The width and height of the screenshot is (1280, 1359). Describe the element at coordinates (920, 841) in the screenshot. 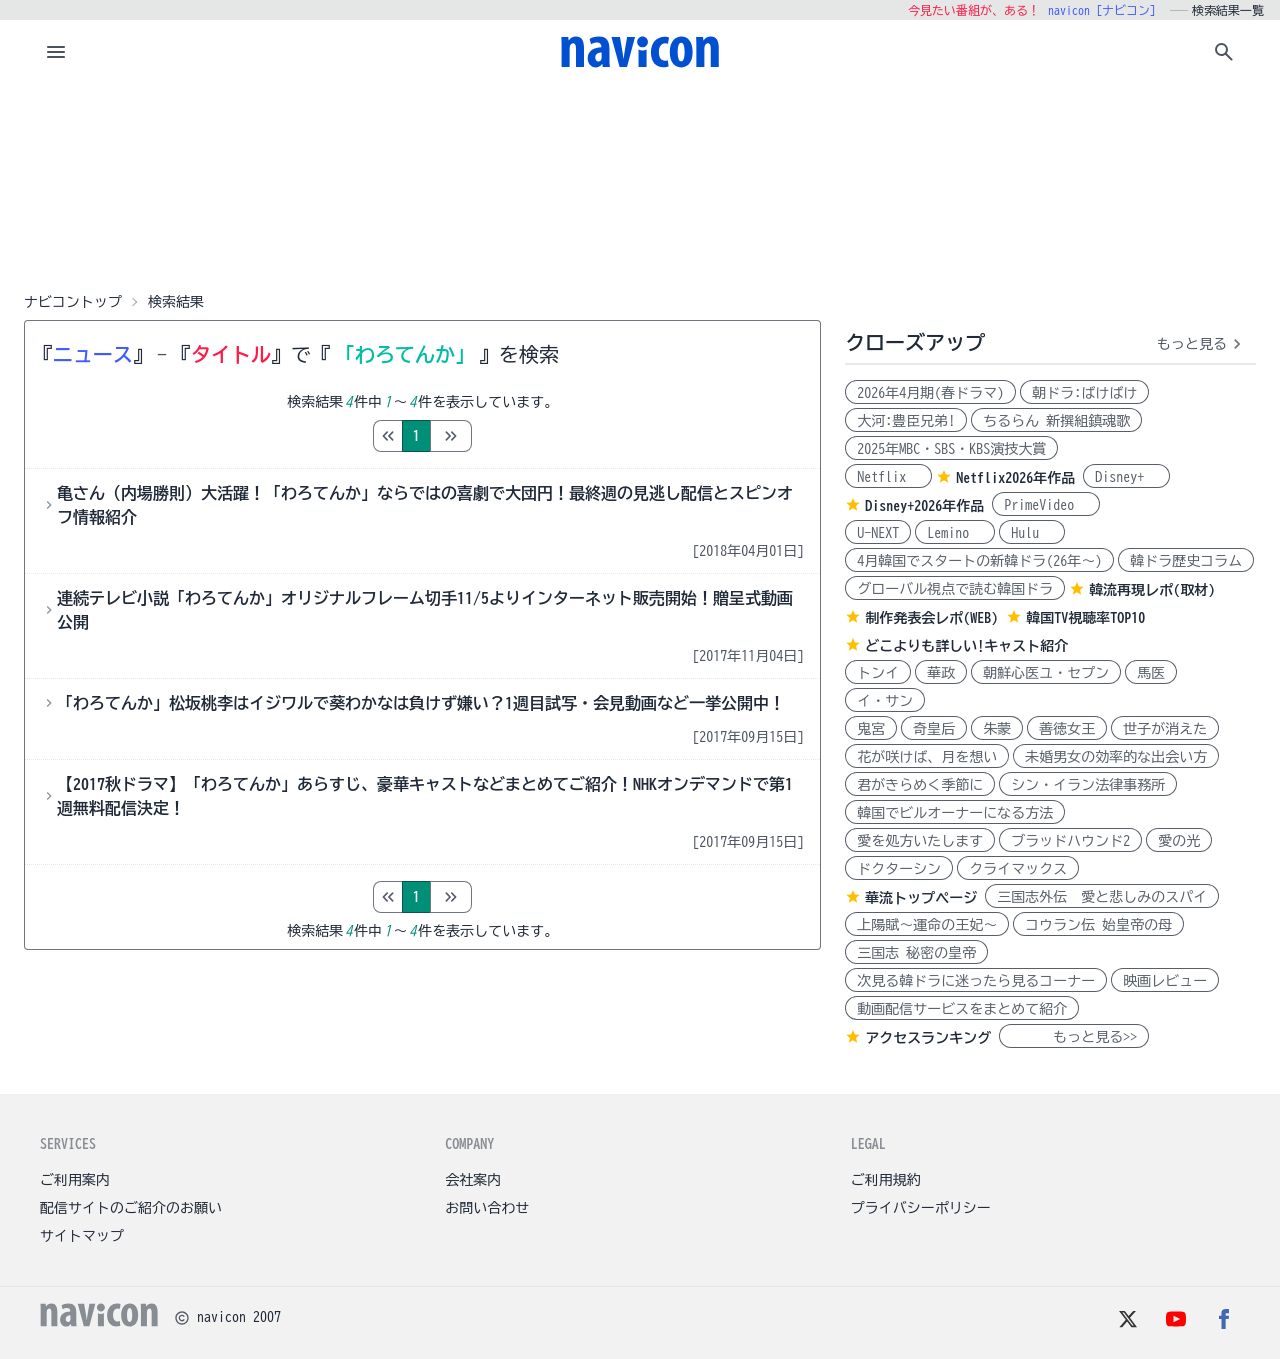

I see `愛を処方いたします` at that location.